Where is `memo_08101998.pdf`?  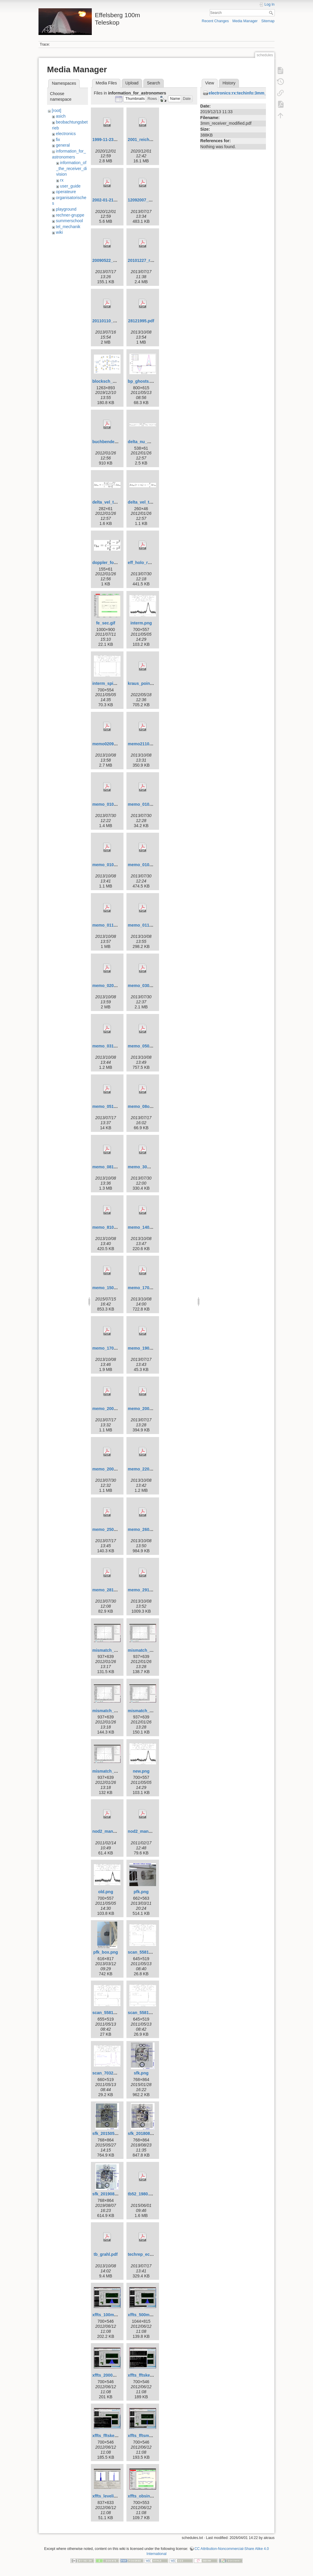 memo_08101998.pdf is located at coordinates (112, 1166).